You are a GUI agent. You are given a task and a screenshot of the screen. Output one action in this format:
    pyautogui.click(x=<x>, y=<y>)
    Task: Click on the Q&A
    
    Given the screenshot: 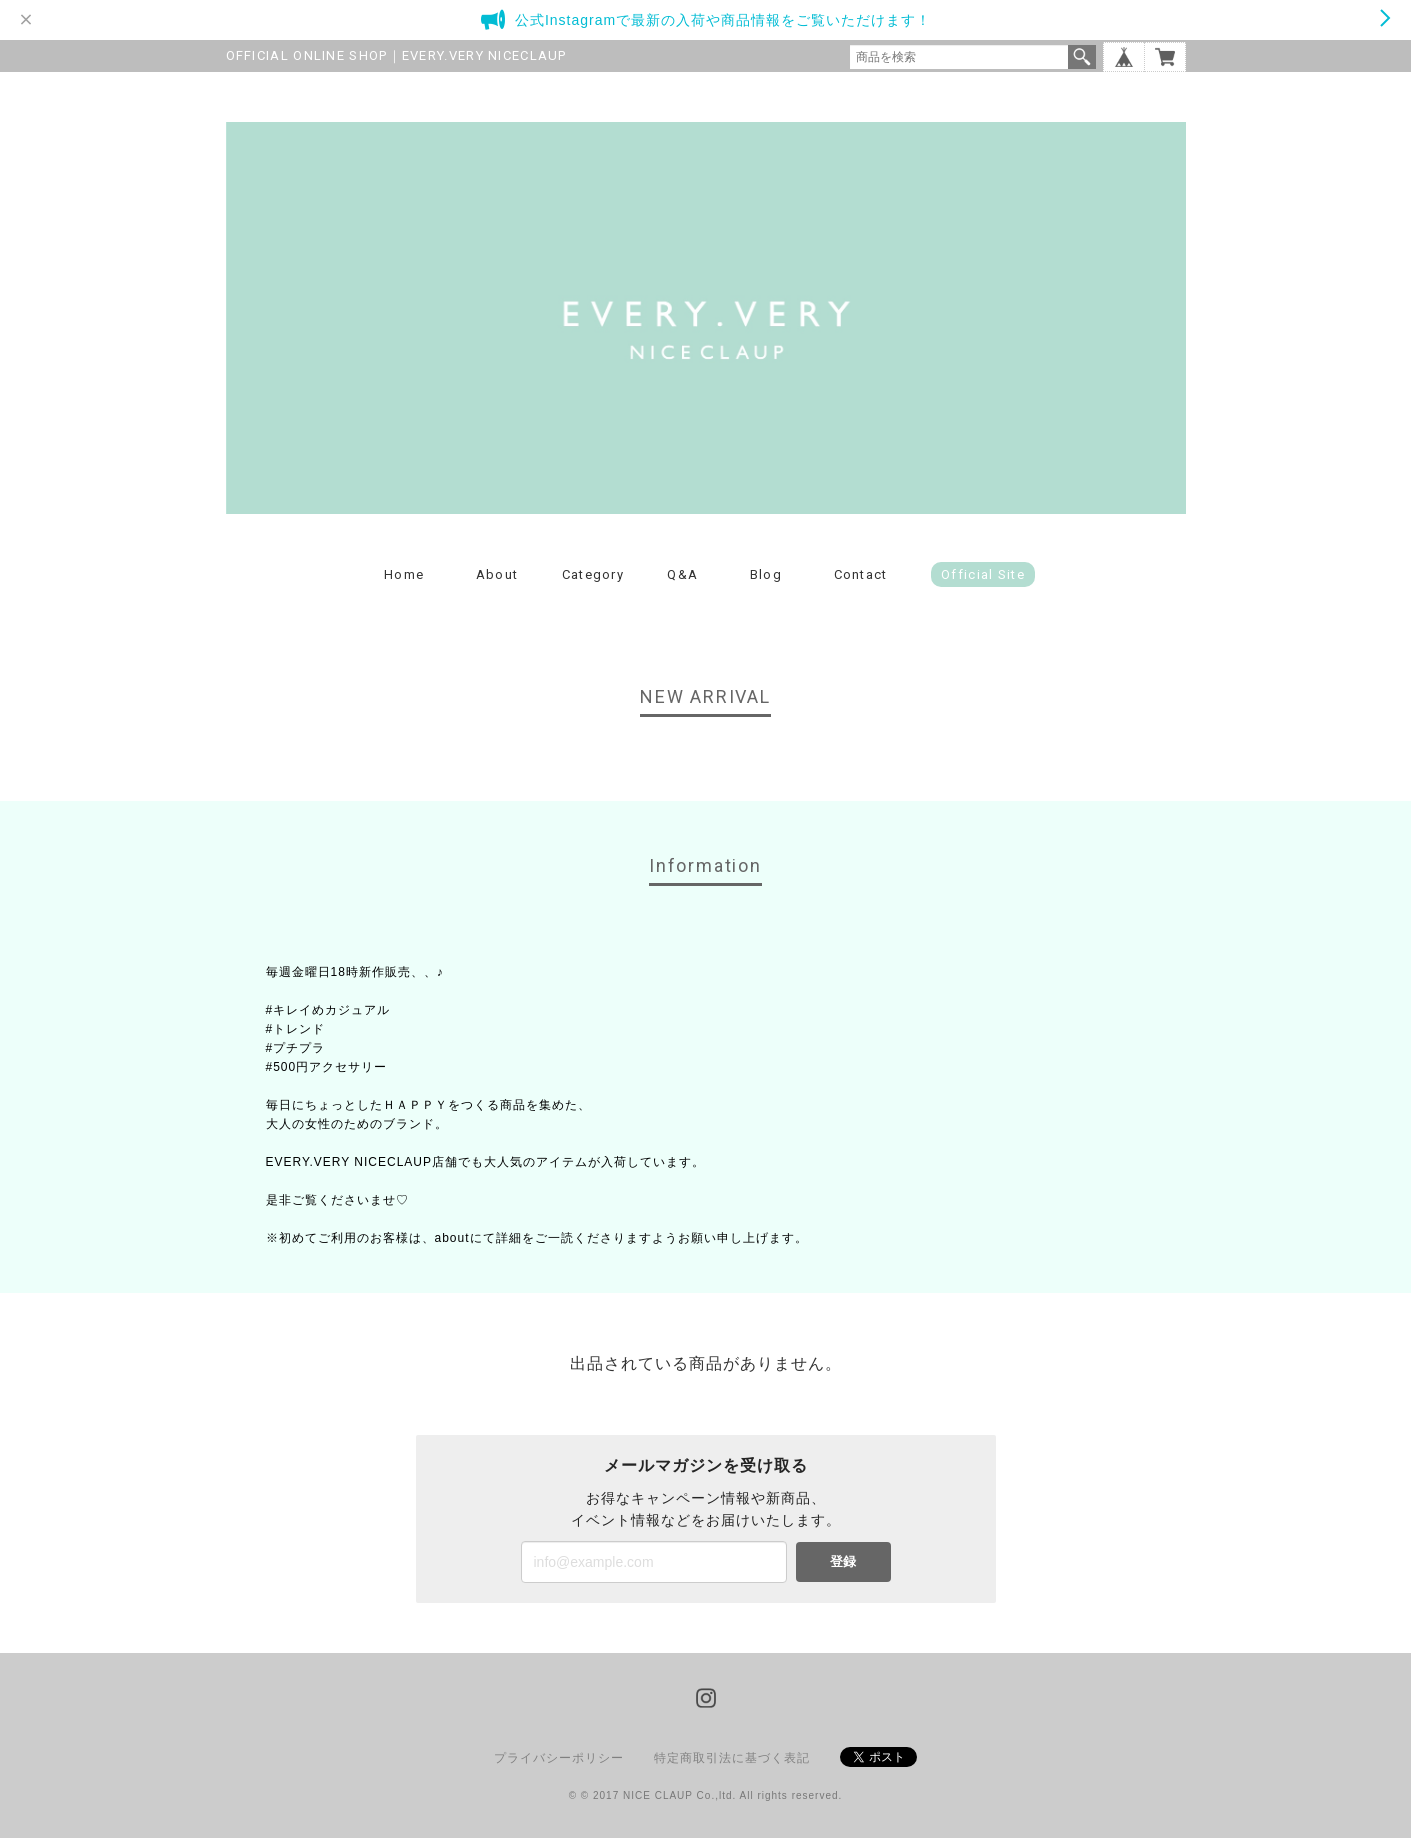 What is the action you would take?
    pyautogui.click(x=682, y=574)
    